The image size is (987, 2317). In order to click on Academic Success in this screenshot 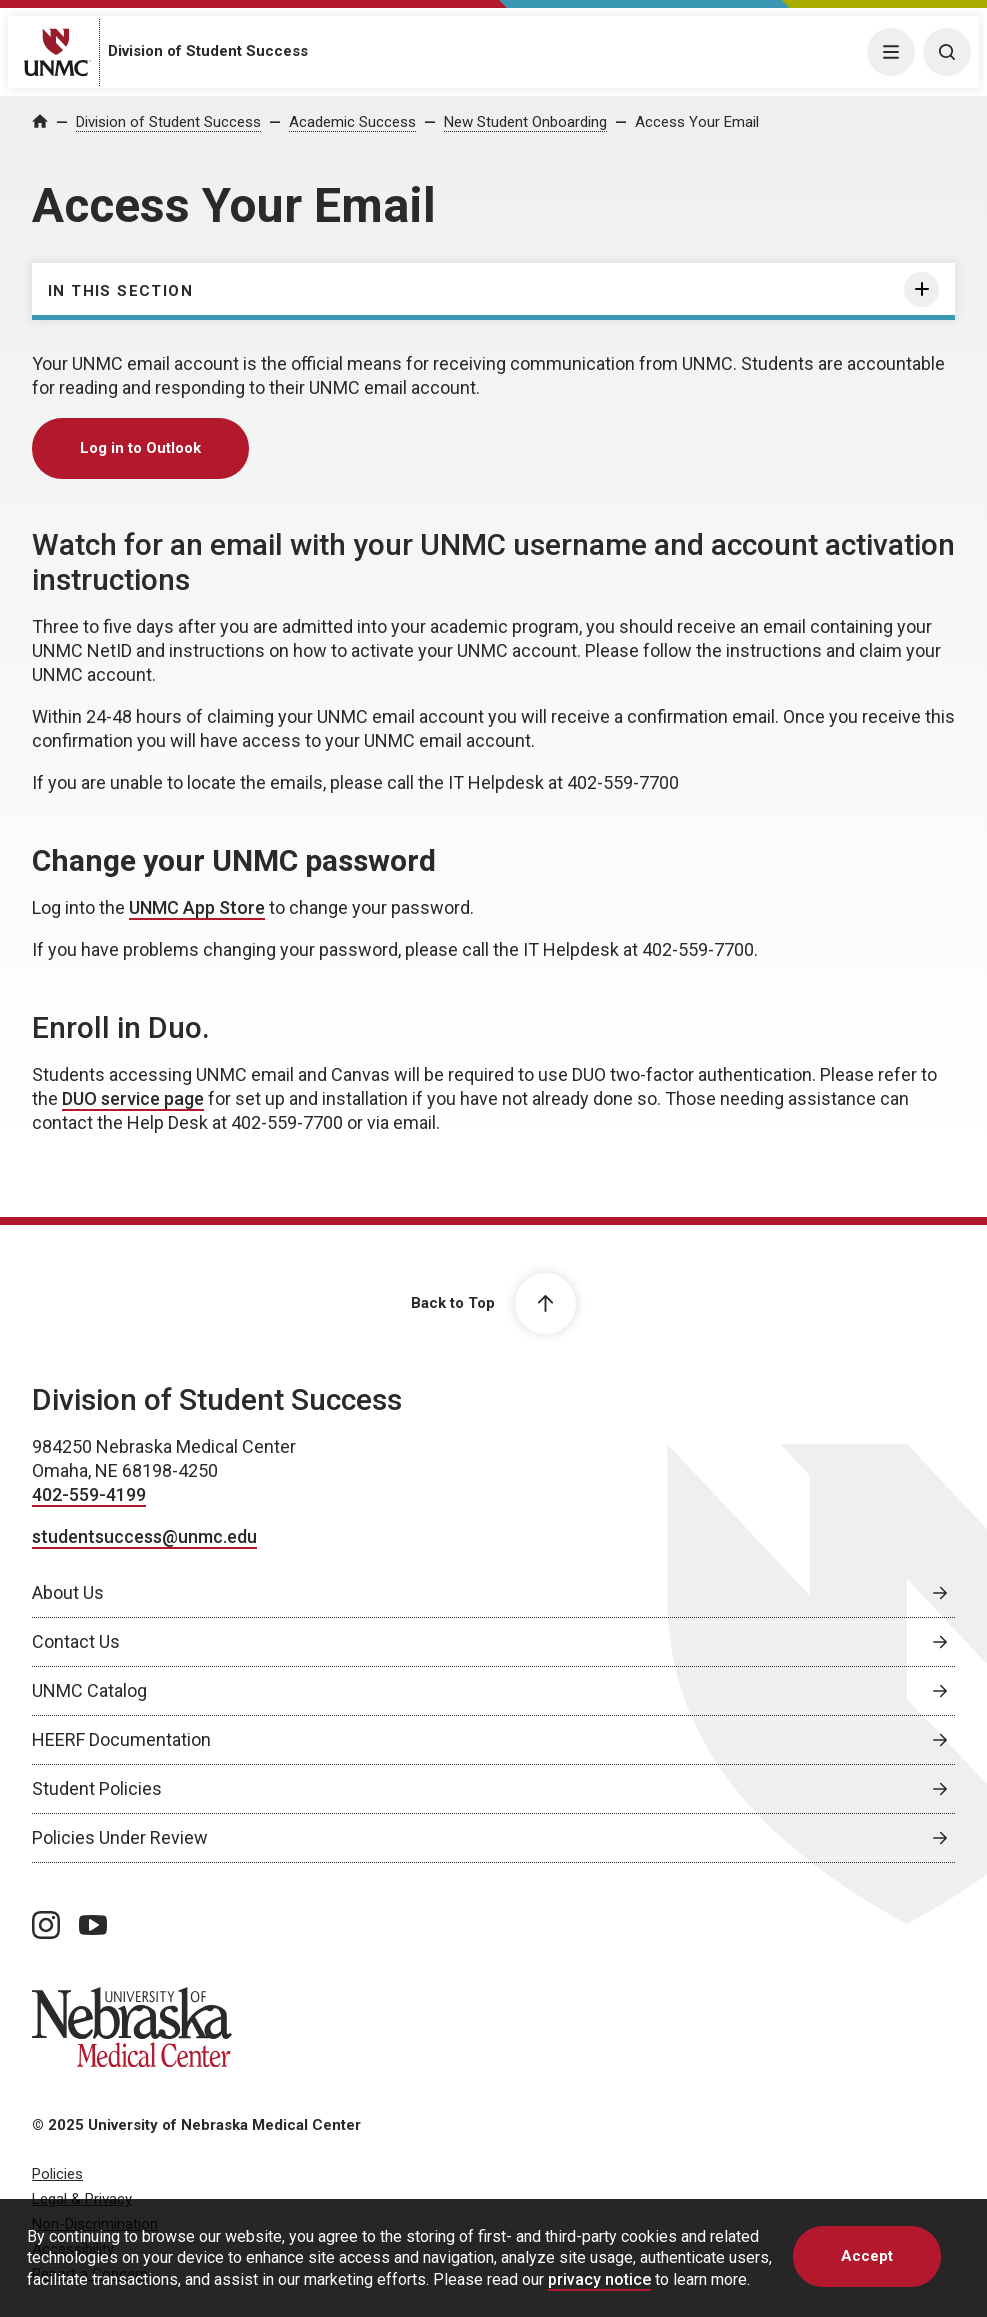, I will do `click(352, 122)`.